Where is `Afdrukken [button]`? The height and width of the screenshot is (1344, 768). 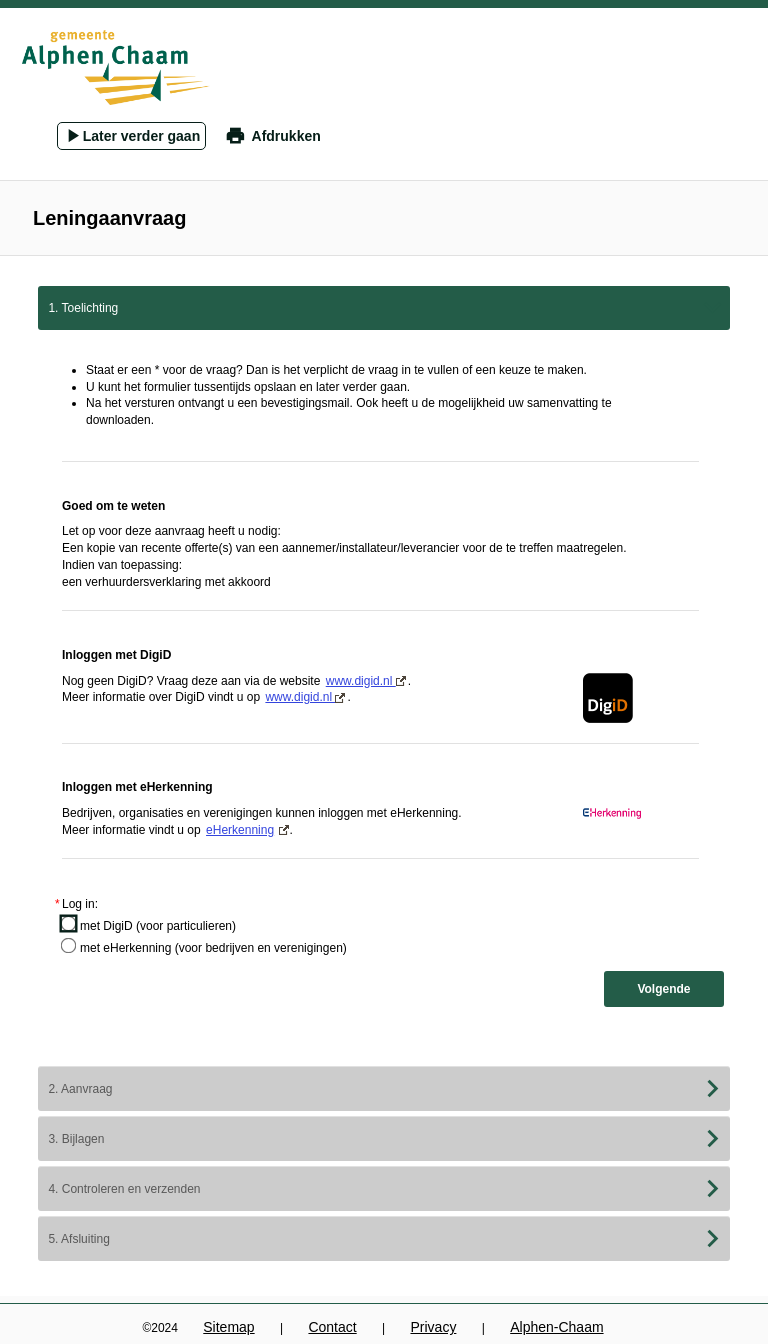
Afdrukken [button] is located at coordinates (286, 136).